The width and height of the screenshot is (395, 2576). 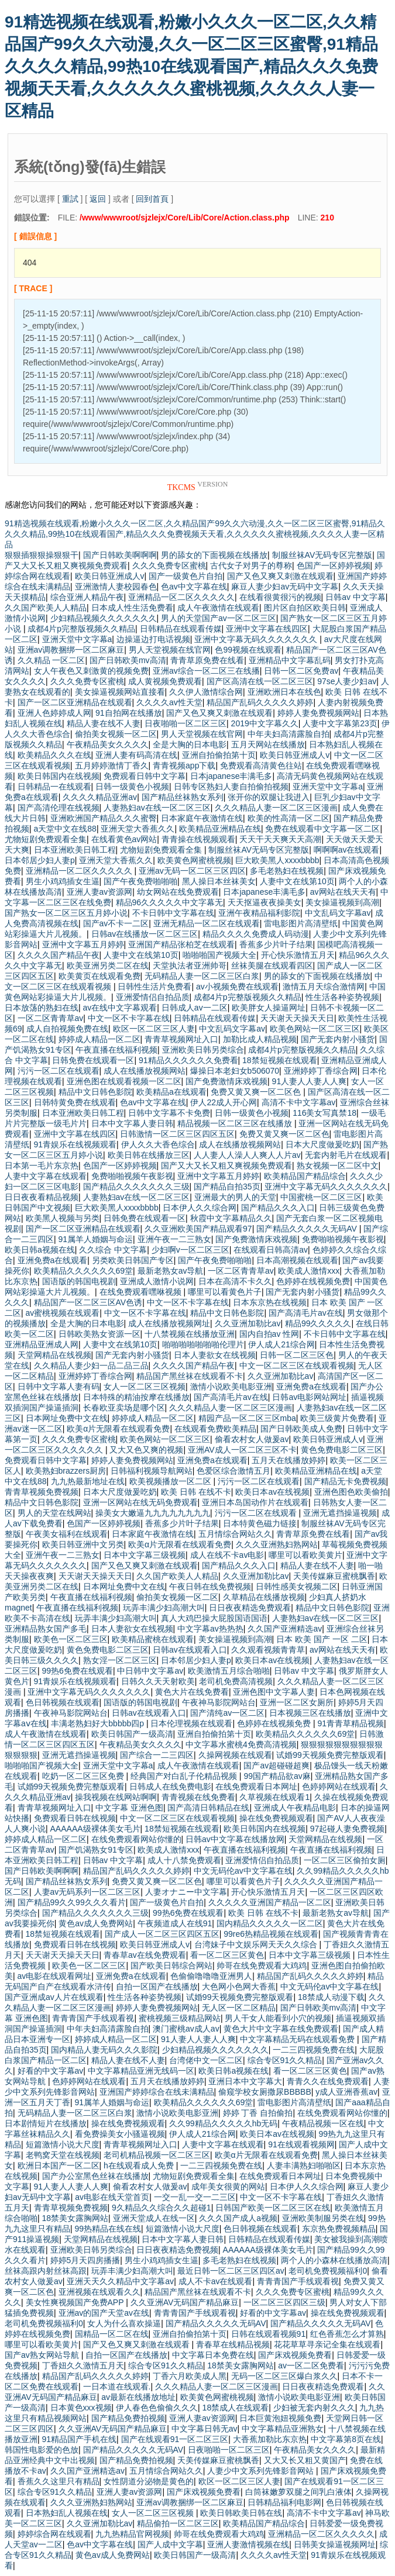 What do you see at coordinates (235, 1123) in the screenshot?
I see `精品视频一区二区三区在线播放` at bounding box center [235, 1123].